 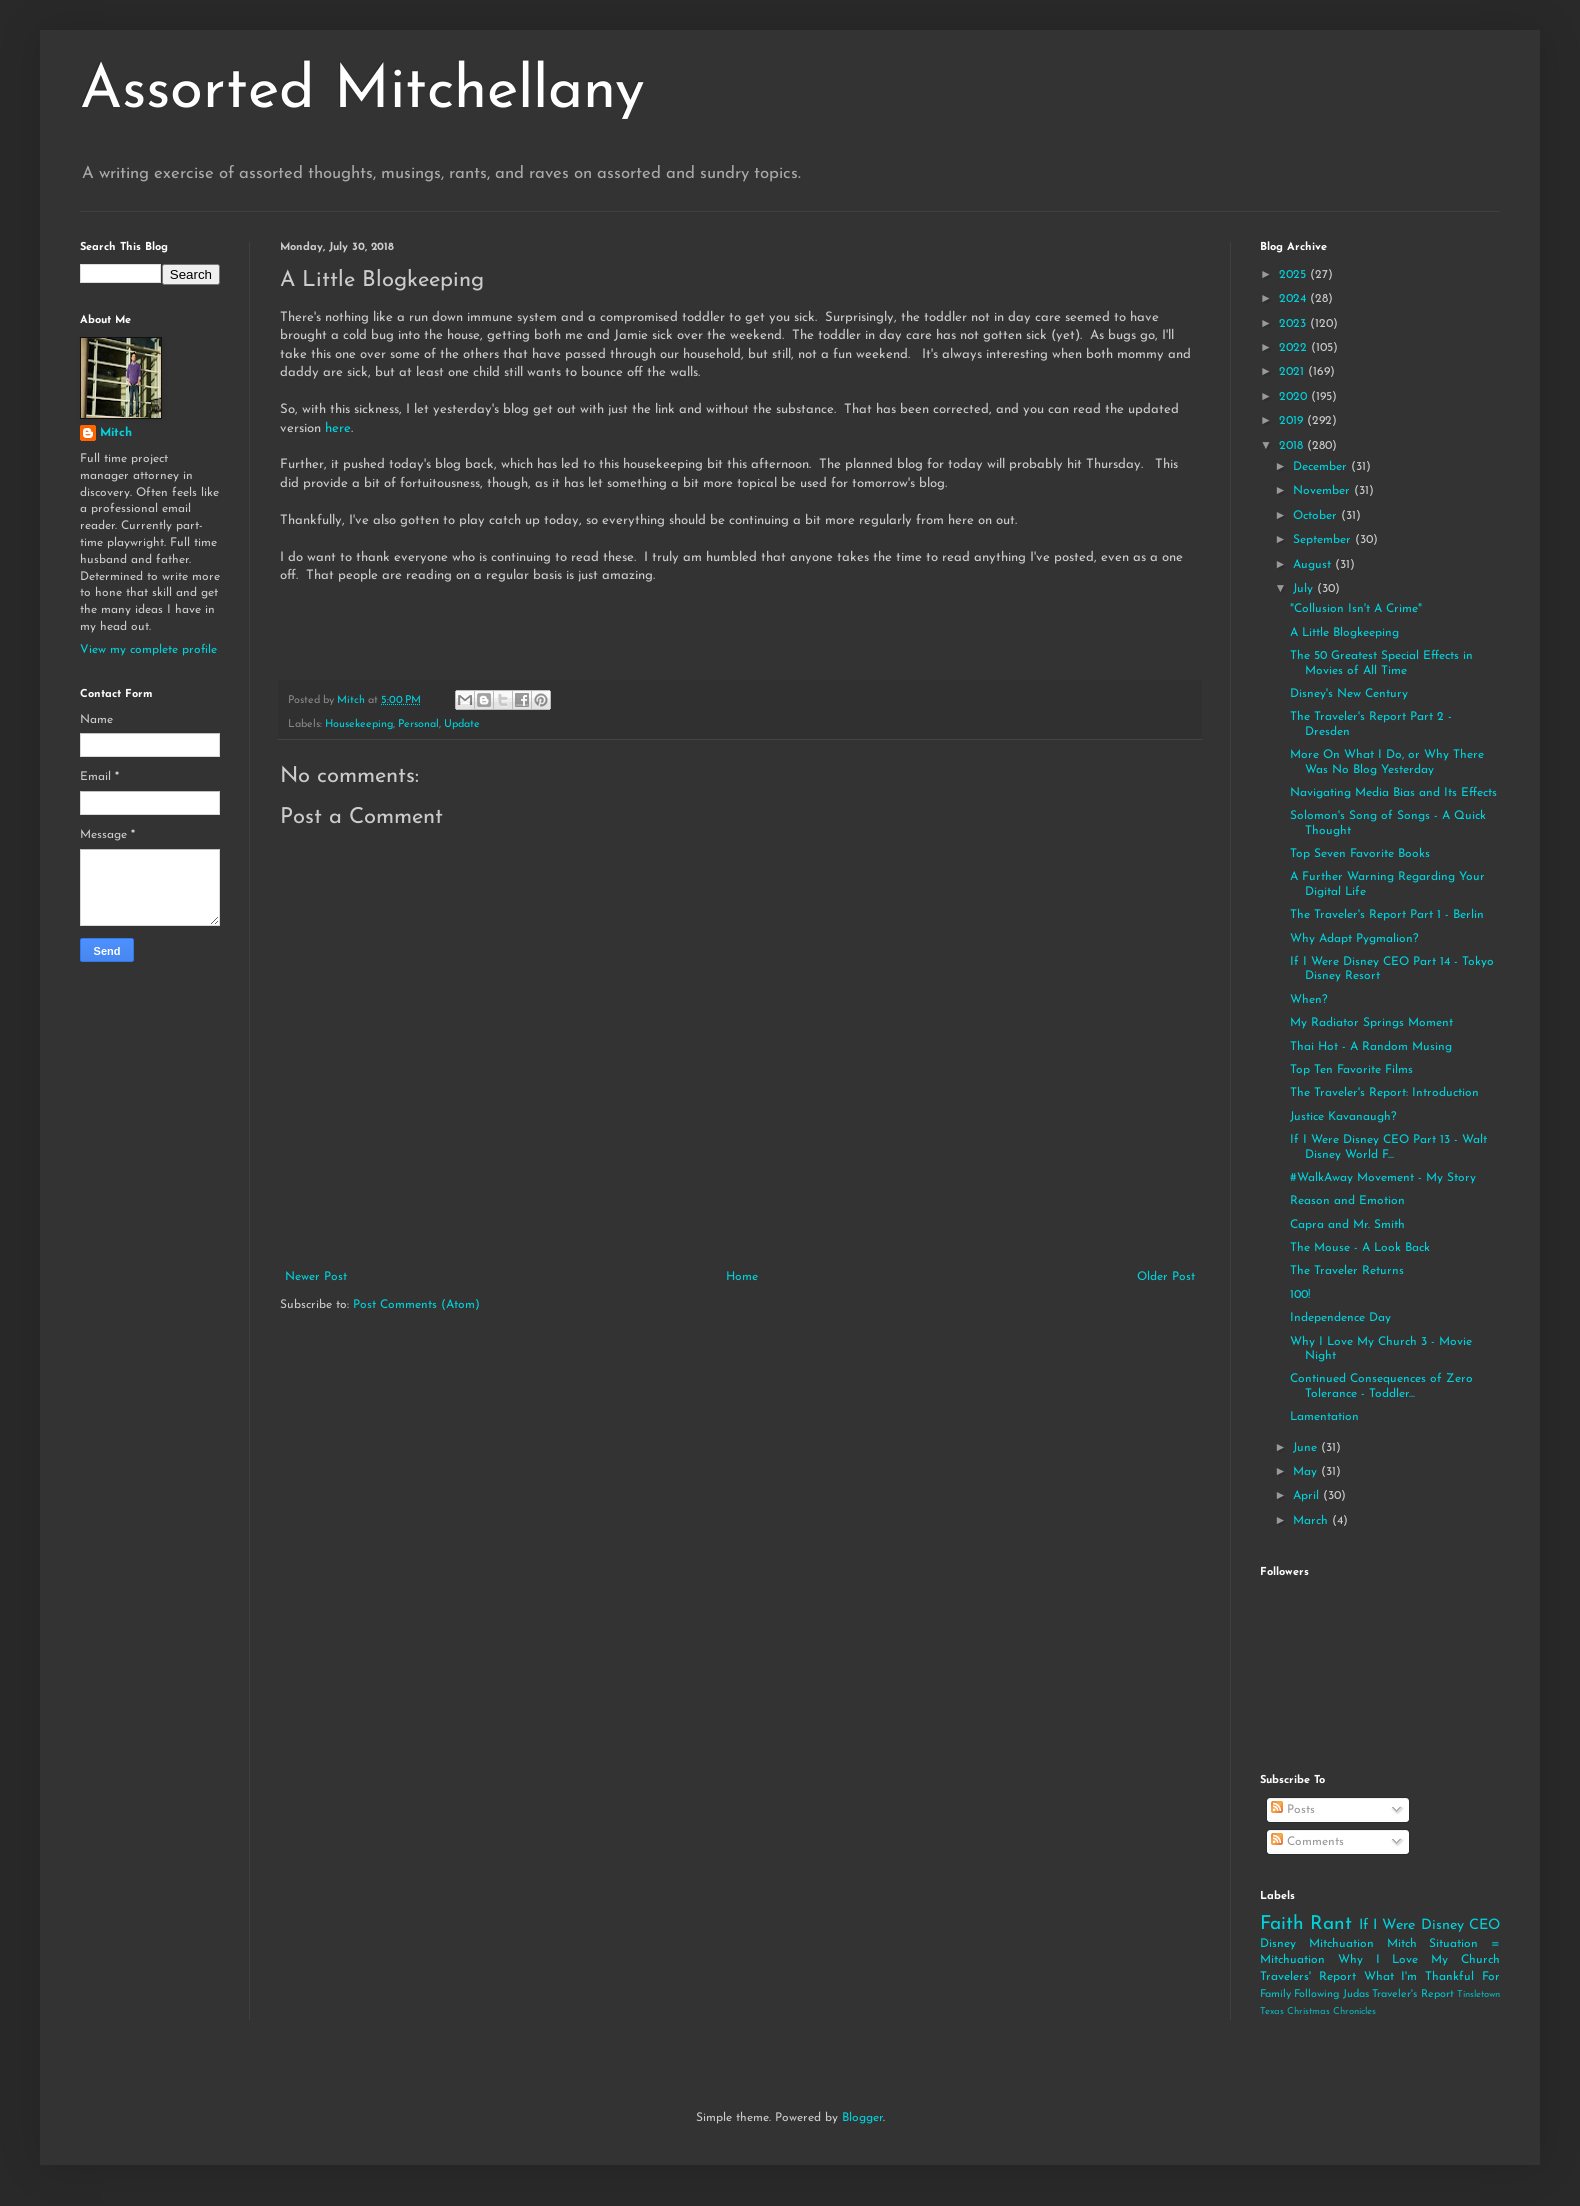 I want to click on View my complete profile, so click(x=148, y=650).